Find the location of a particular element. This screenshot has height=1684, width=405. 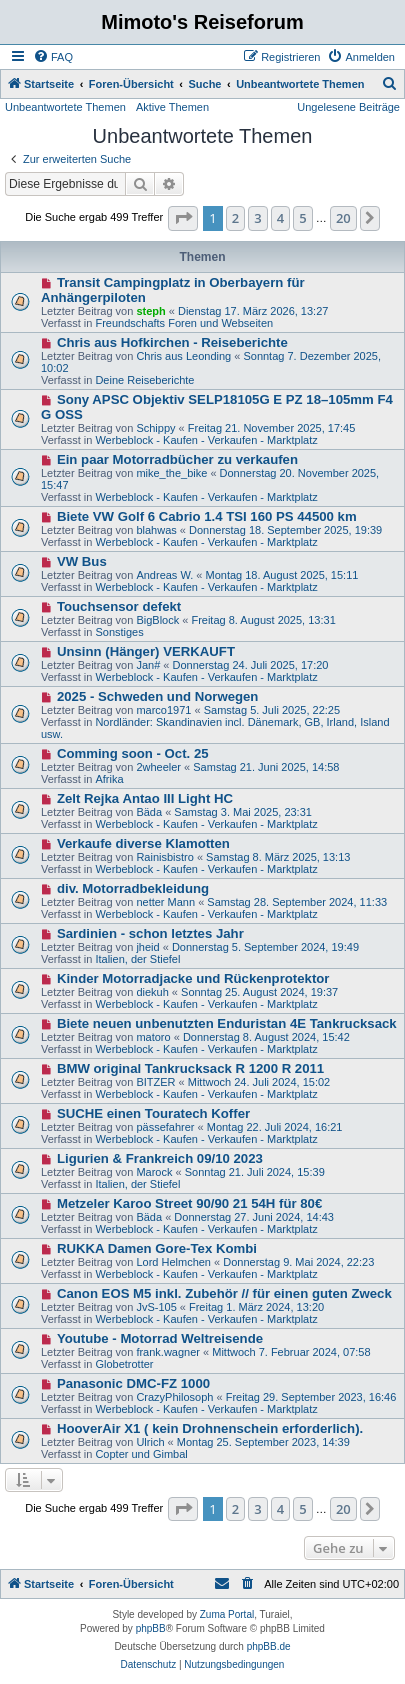

Ulrich is located at coordinates (150, 1442).